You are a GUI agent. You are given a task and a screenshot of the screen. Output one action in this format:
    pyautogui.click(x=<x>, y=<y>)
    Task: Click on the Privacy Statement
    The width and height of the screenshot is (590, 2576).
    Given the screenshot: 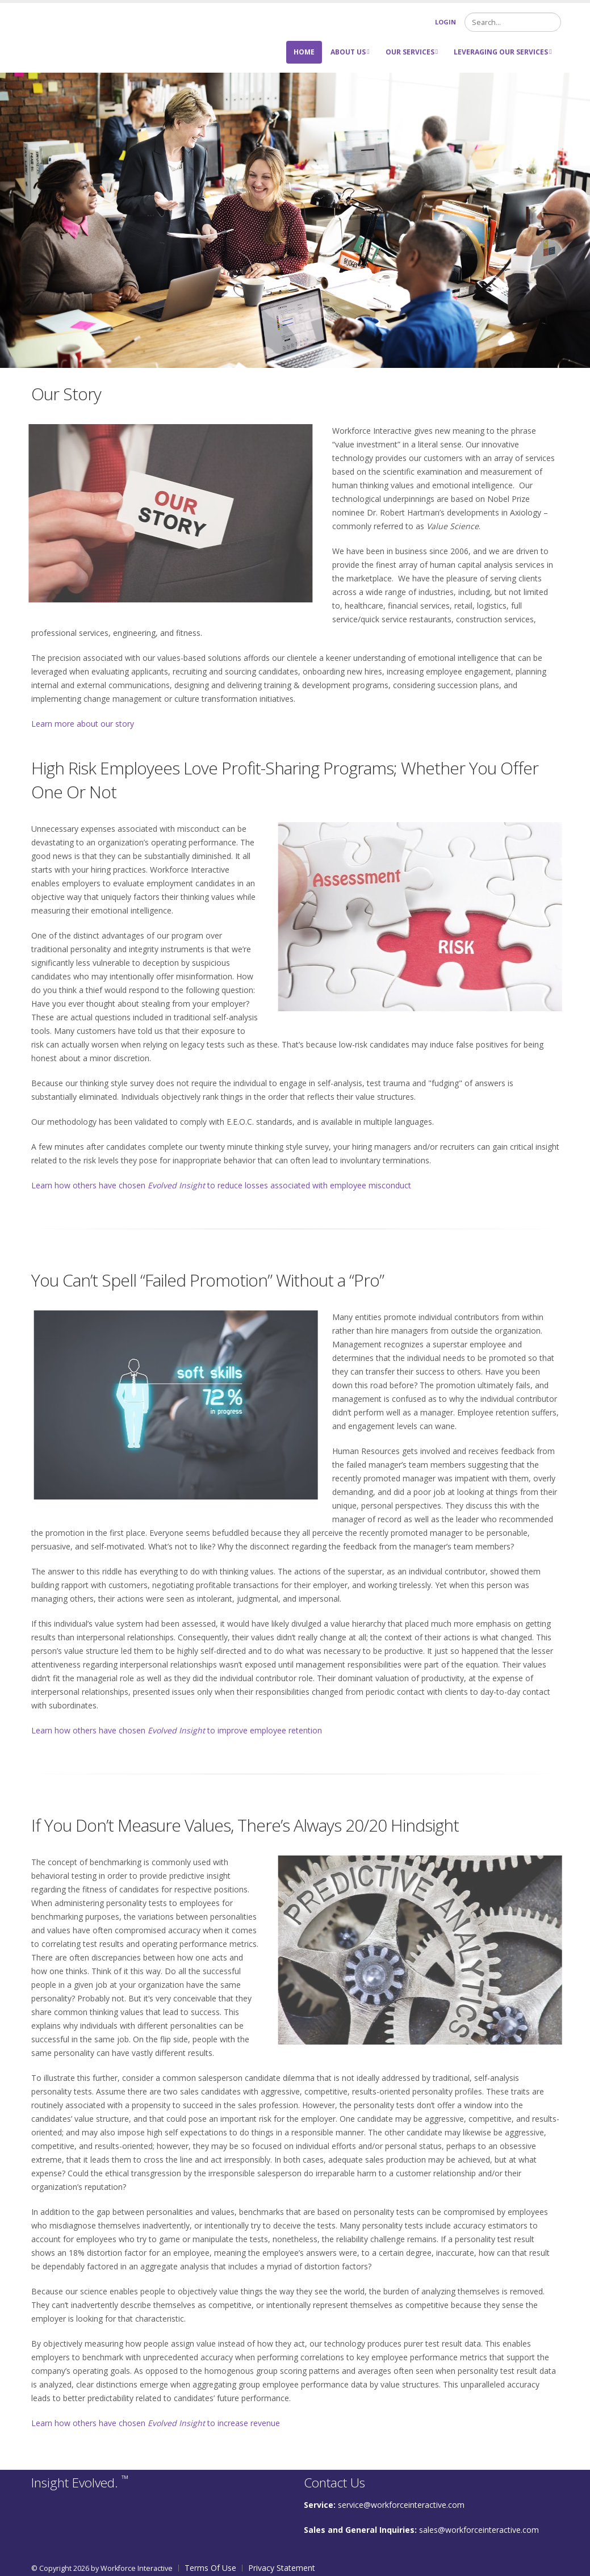 What is the action you would take?
    pyautogui.click(x=281, y=2567)
    